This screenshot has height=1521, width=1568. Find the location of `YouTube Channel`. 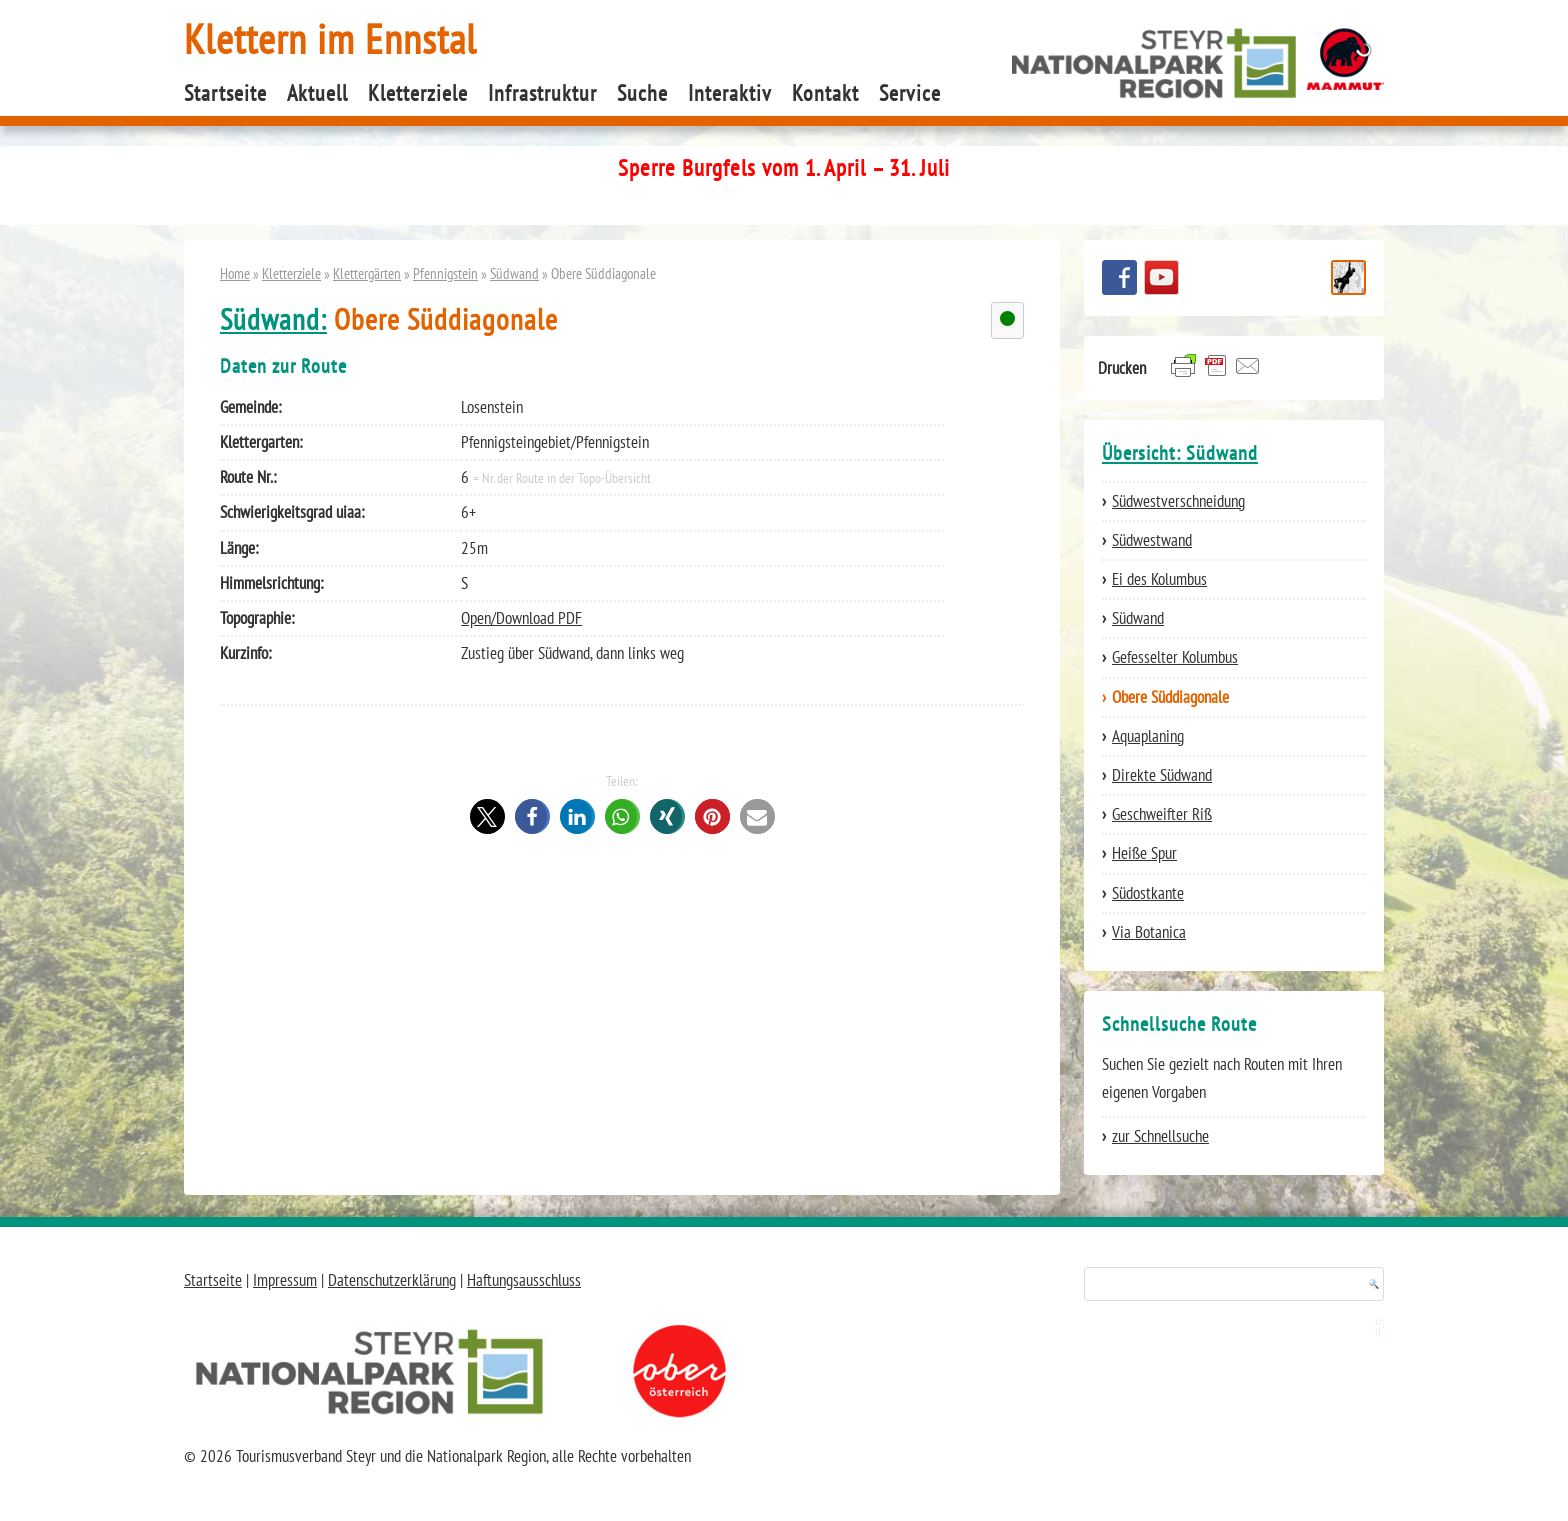

YouTube Channel is located at coordinates (1161, 277).